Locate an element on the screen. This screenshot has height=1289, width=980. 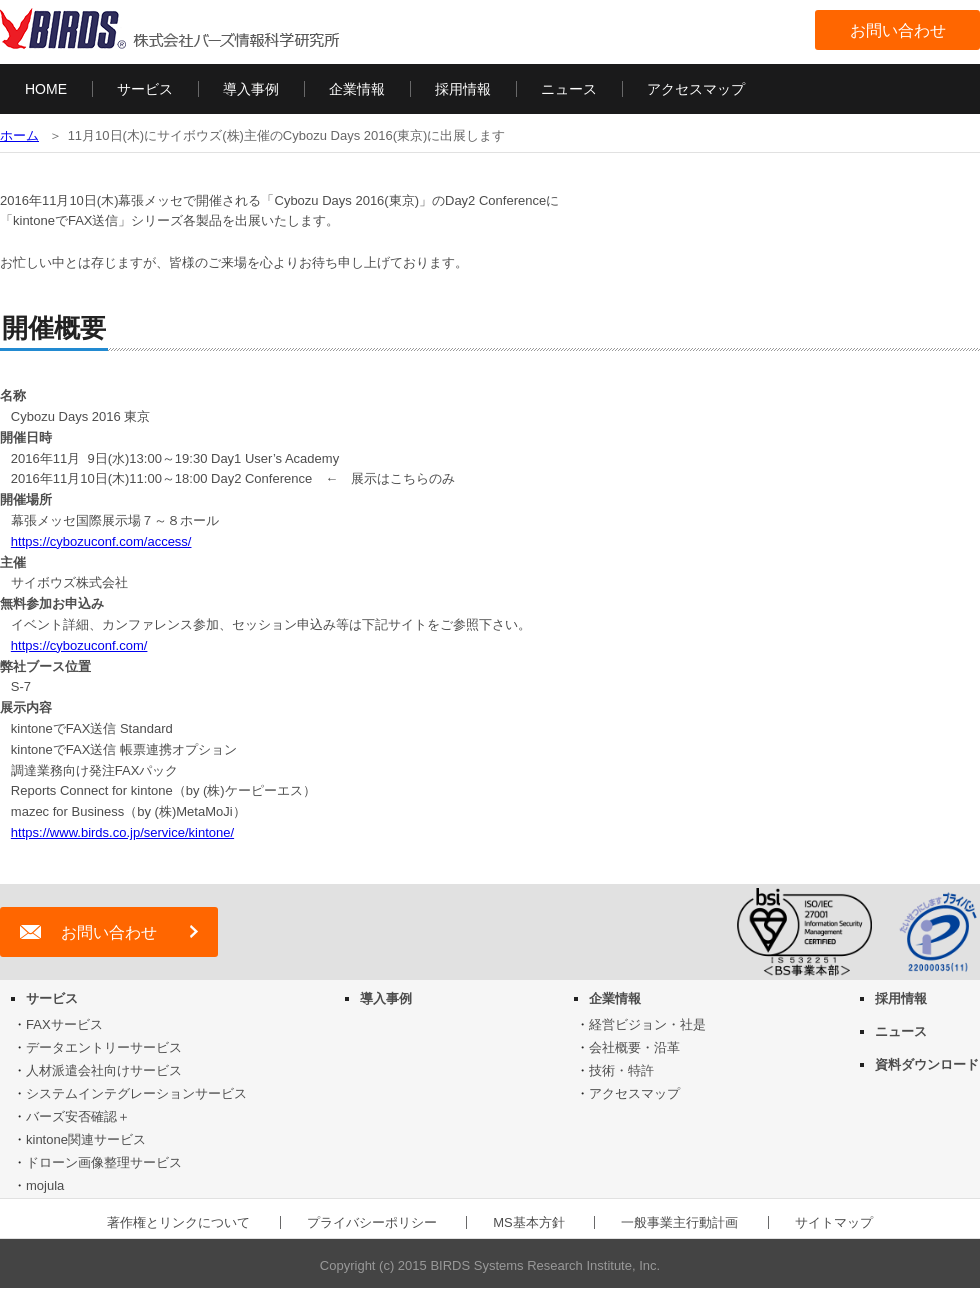
HOME is located at coordinates (46, 89).